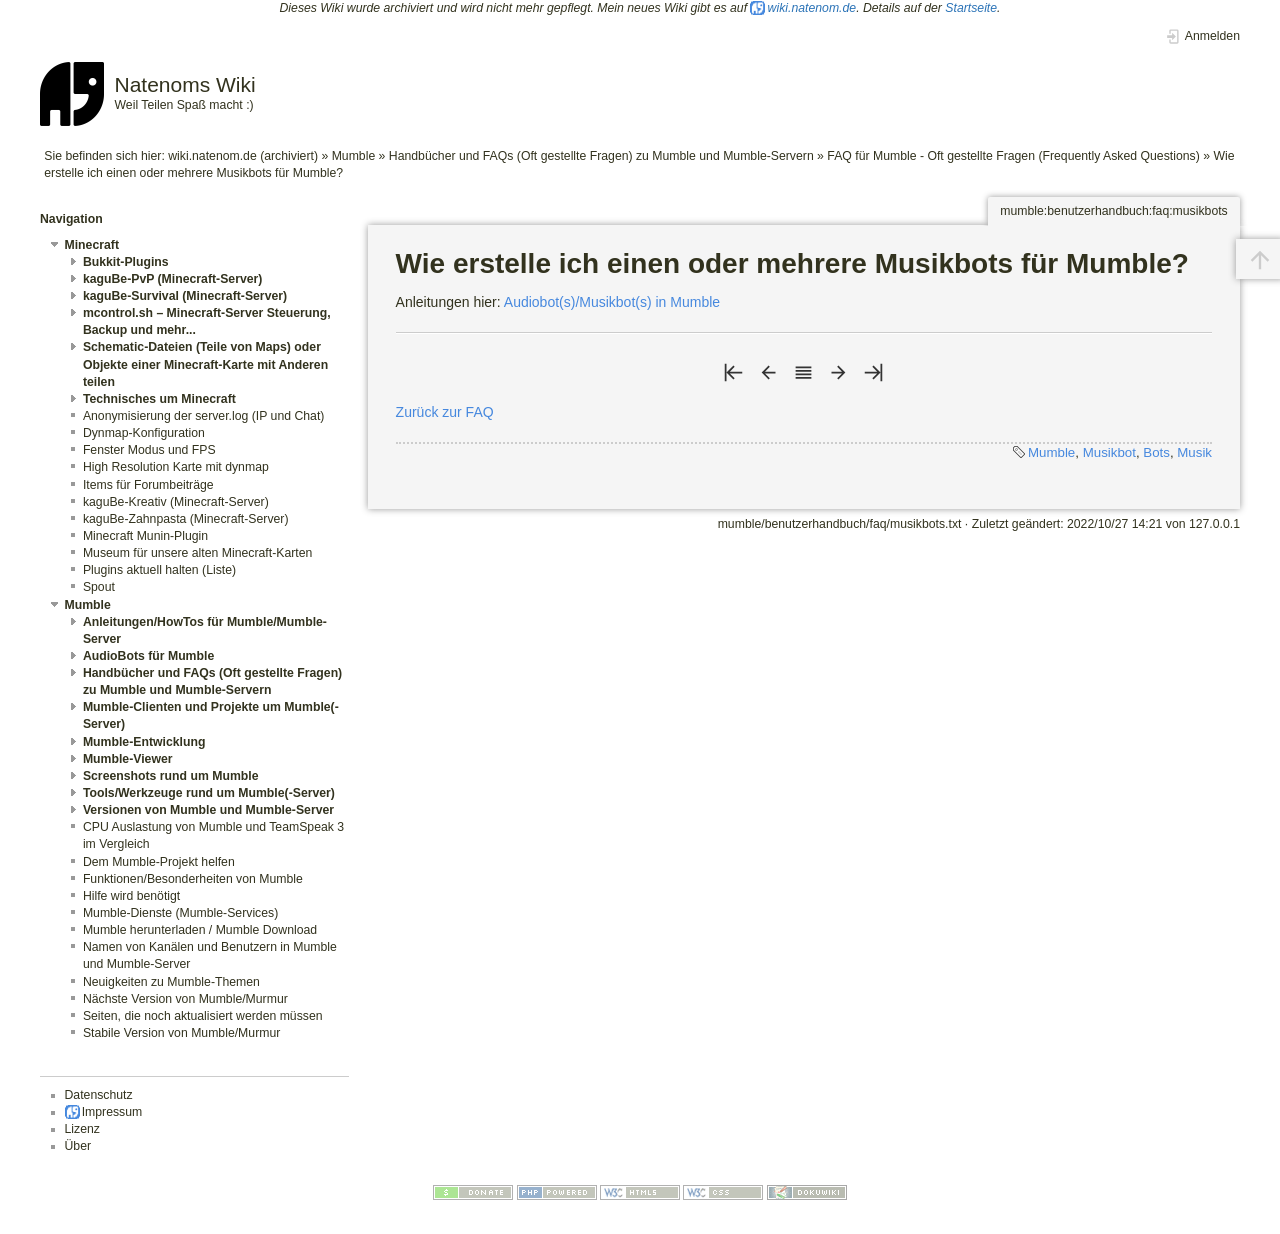  Describe the element at coordinates (144, 433) in the screenshot. I see `Dynmap-Konfiguration` at that location.